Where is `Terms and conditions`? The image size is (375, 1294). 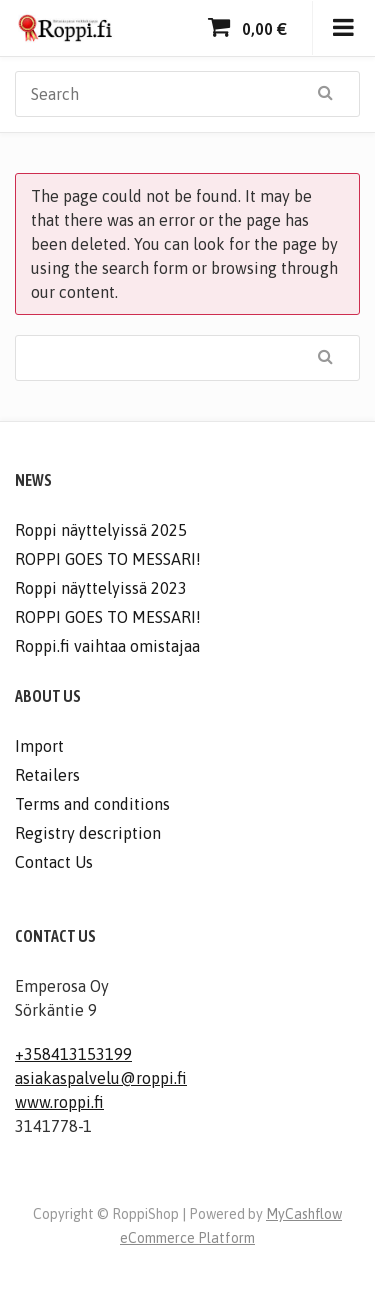 Terms and conditions is located at coordinates (92, 804).